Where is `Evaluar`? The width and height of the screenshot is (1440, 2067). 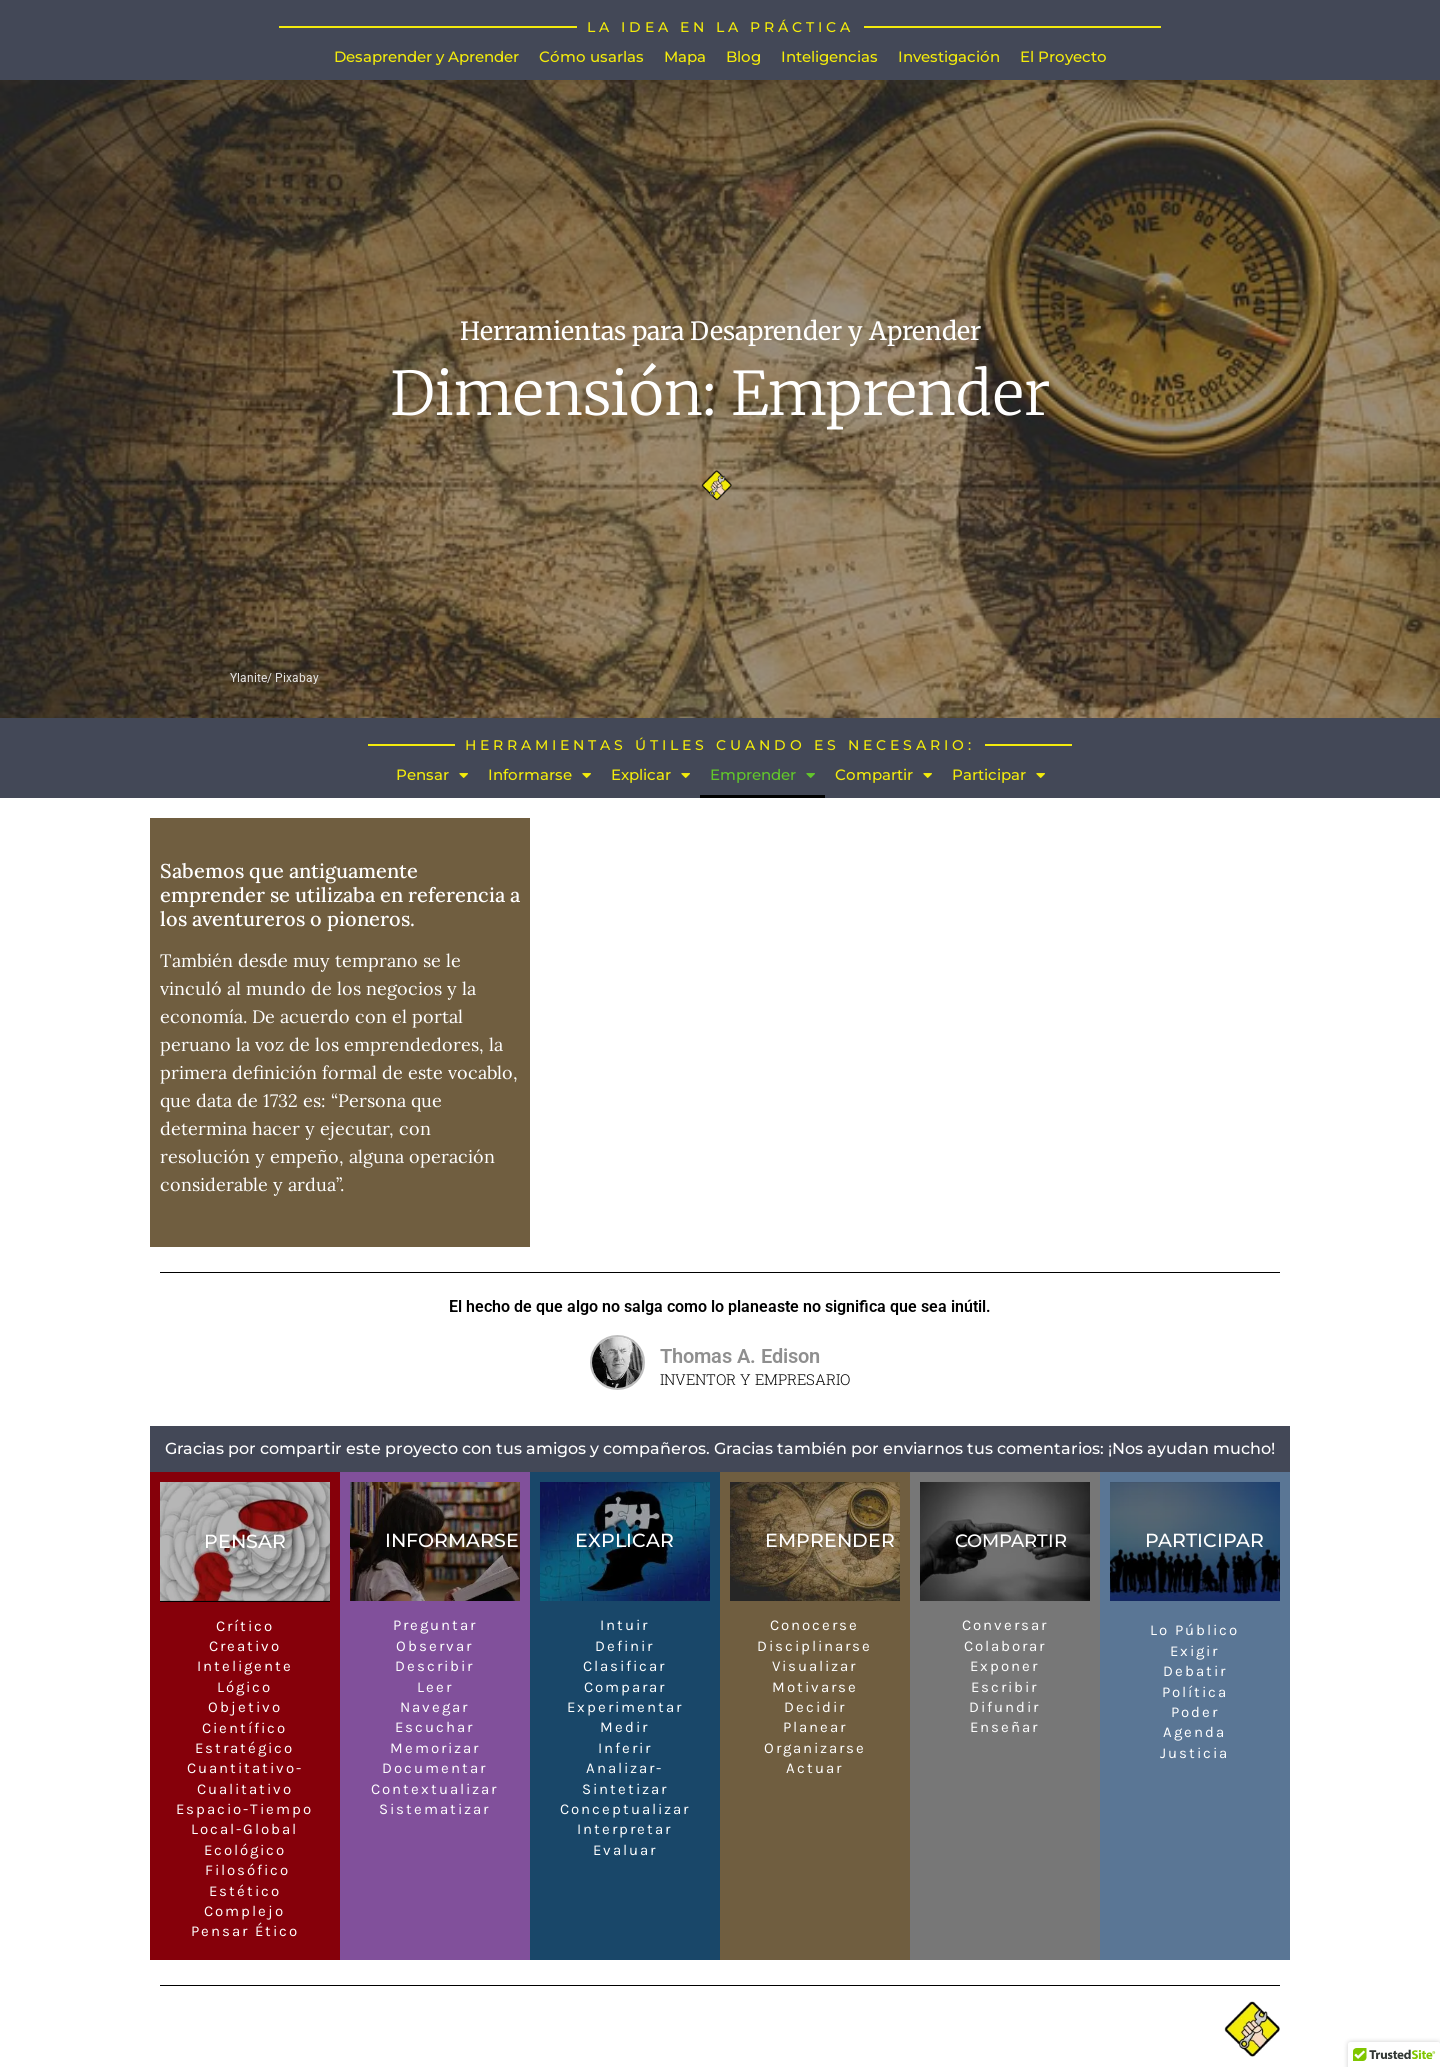 Evaluar is located at coordinates (625, 1851).